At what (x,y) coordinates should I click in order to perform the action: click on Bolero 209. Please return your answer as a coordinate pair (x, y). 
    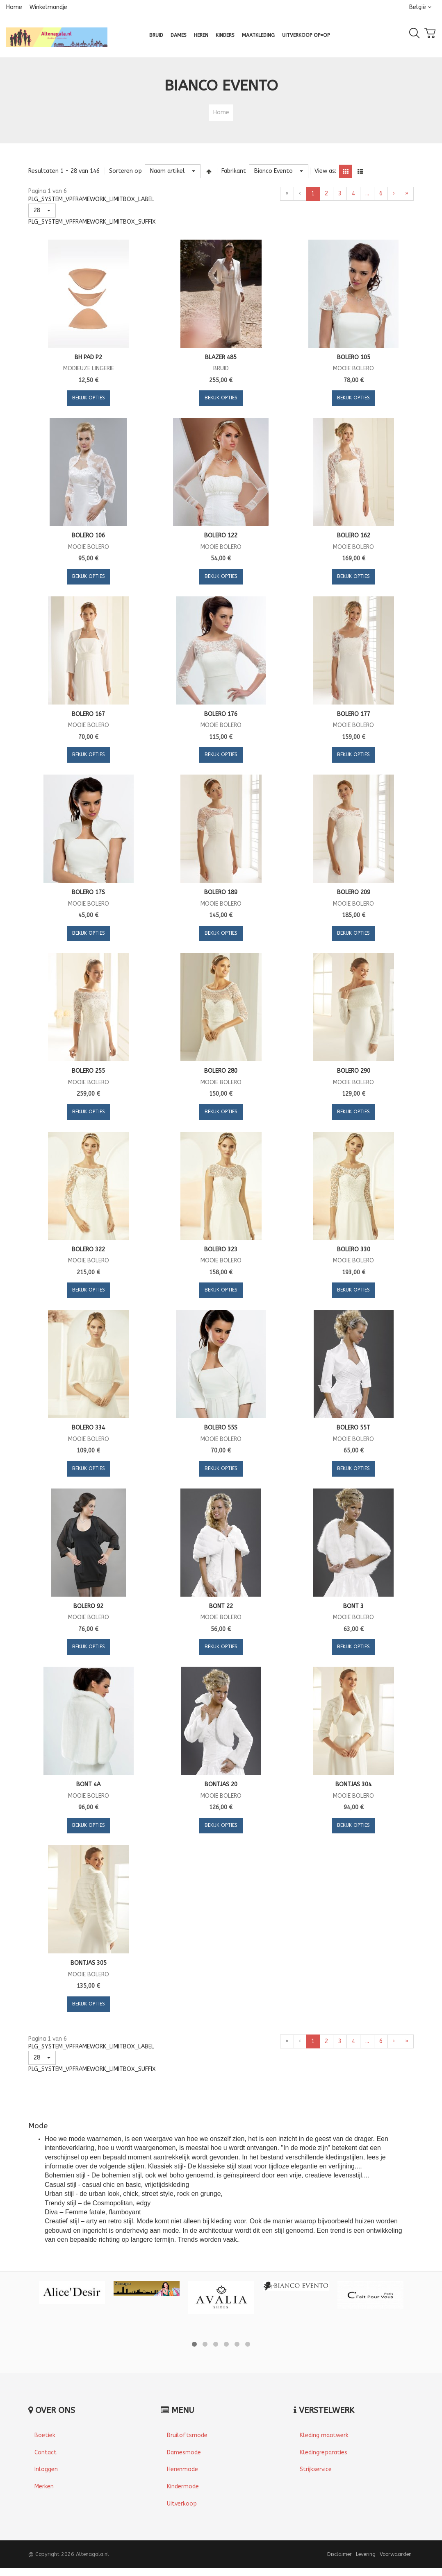
    Looking at the image, I should click on (353, 892).